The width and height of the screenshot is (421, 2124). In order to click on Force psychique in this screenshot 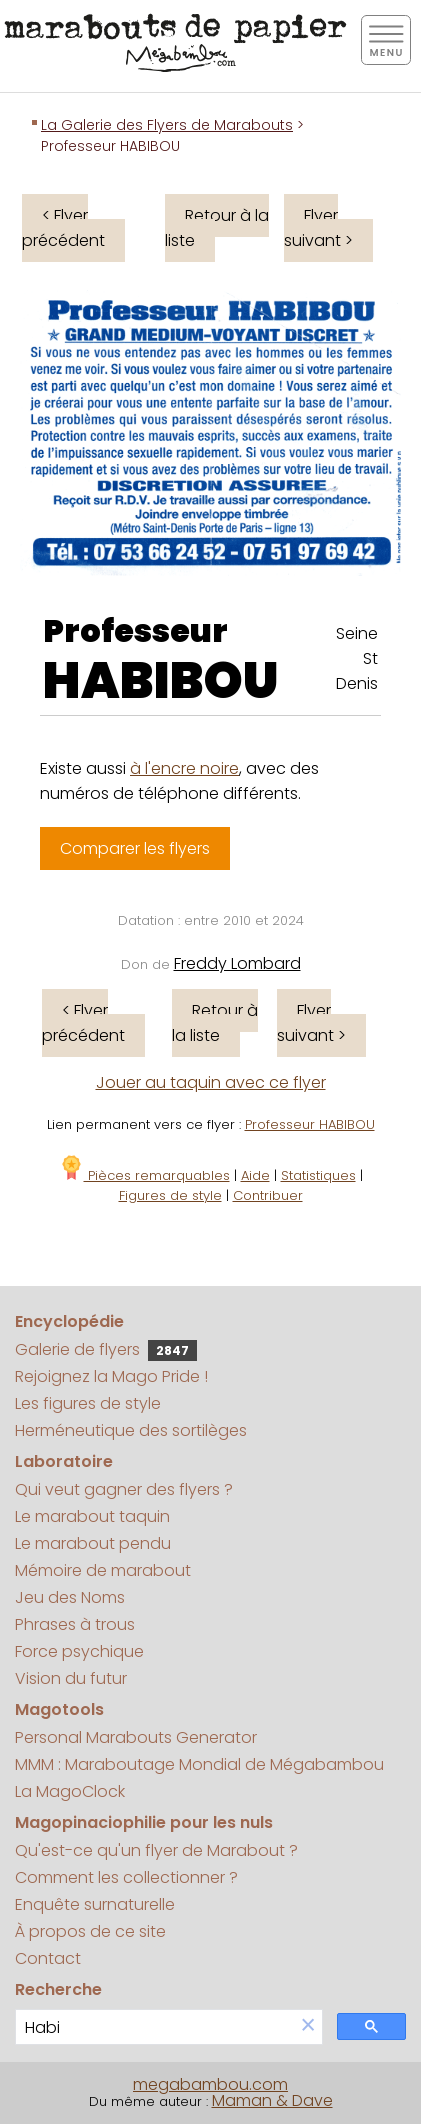, I will do `click(79, 1651)`.